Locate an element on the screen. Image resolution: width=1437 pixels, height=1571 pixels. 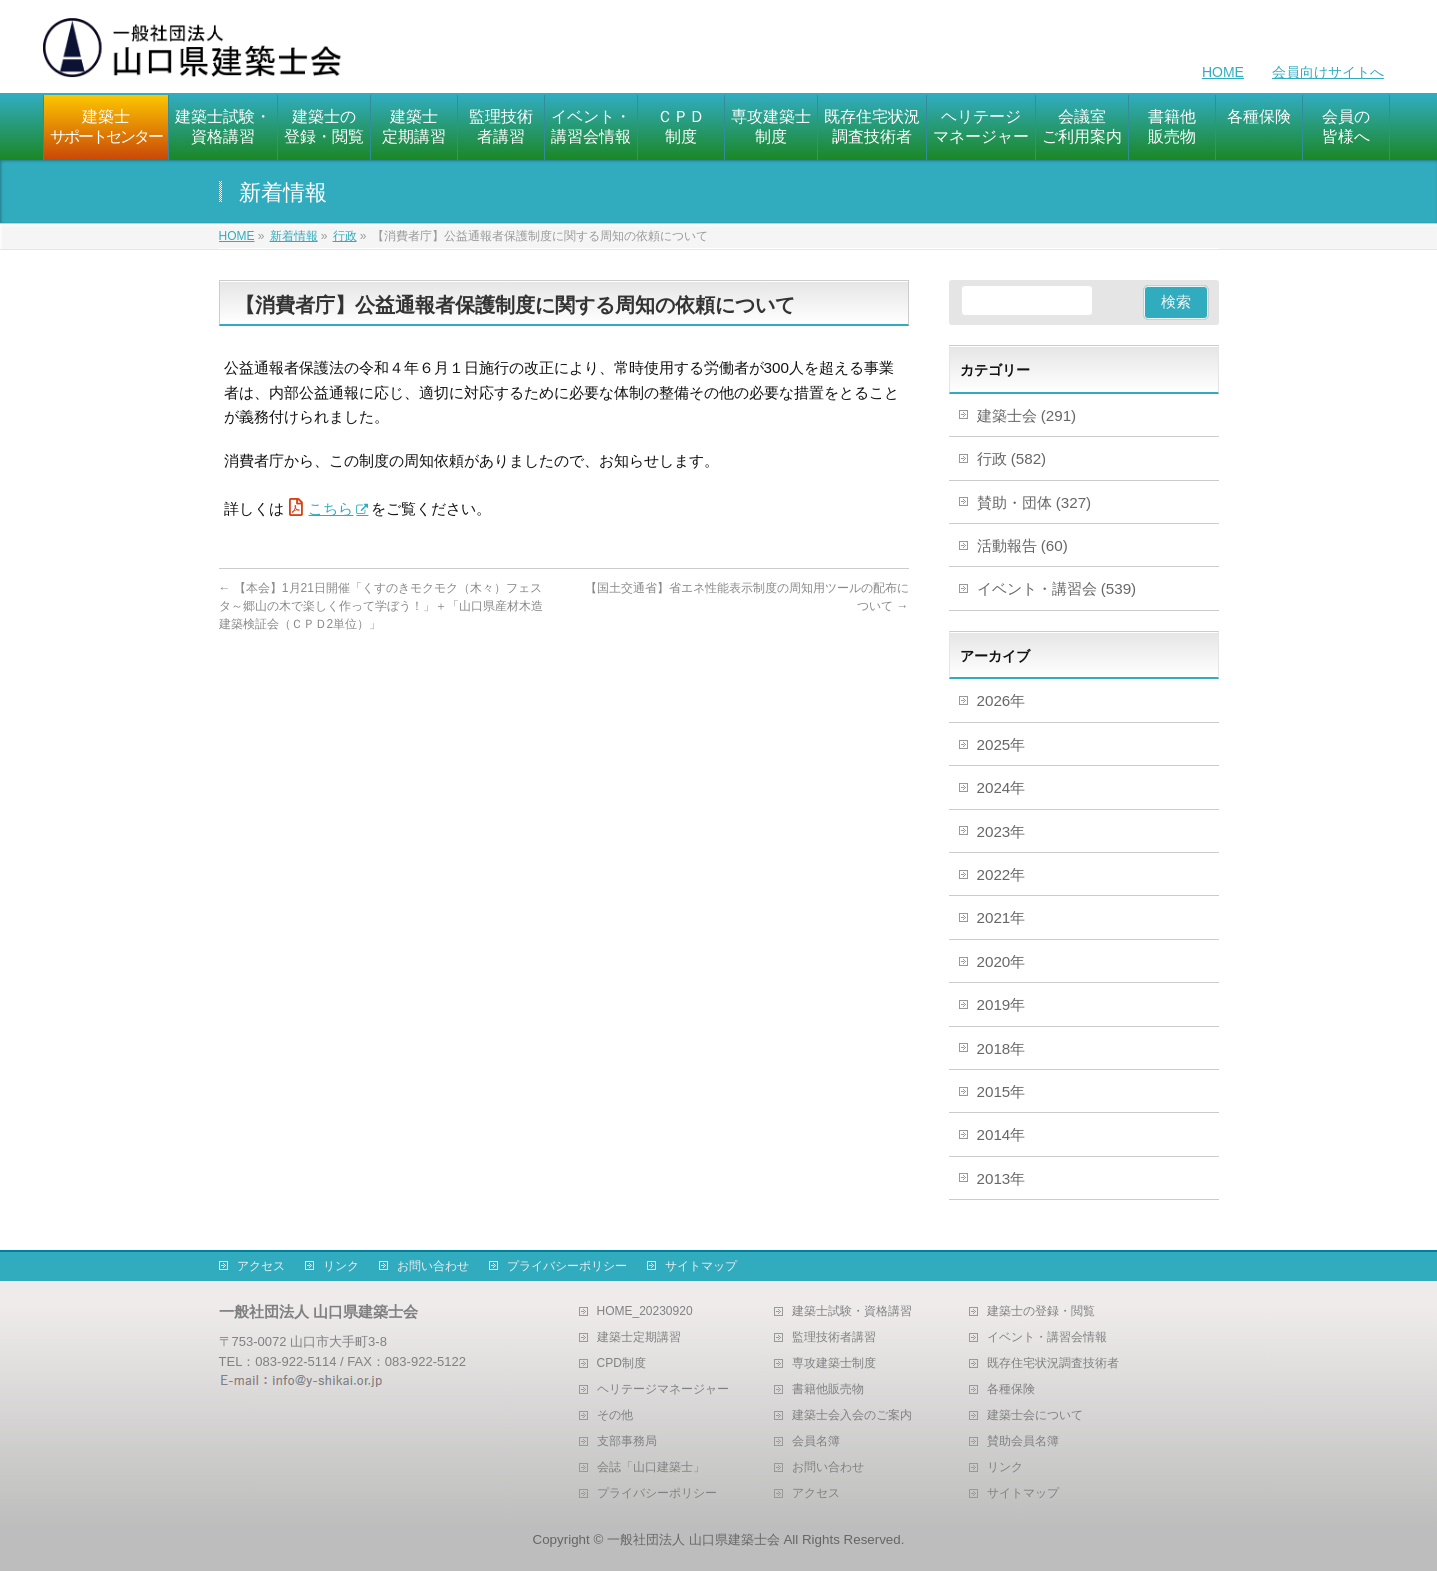
会員名簿 is located at coordinates (816, 1441).